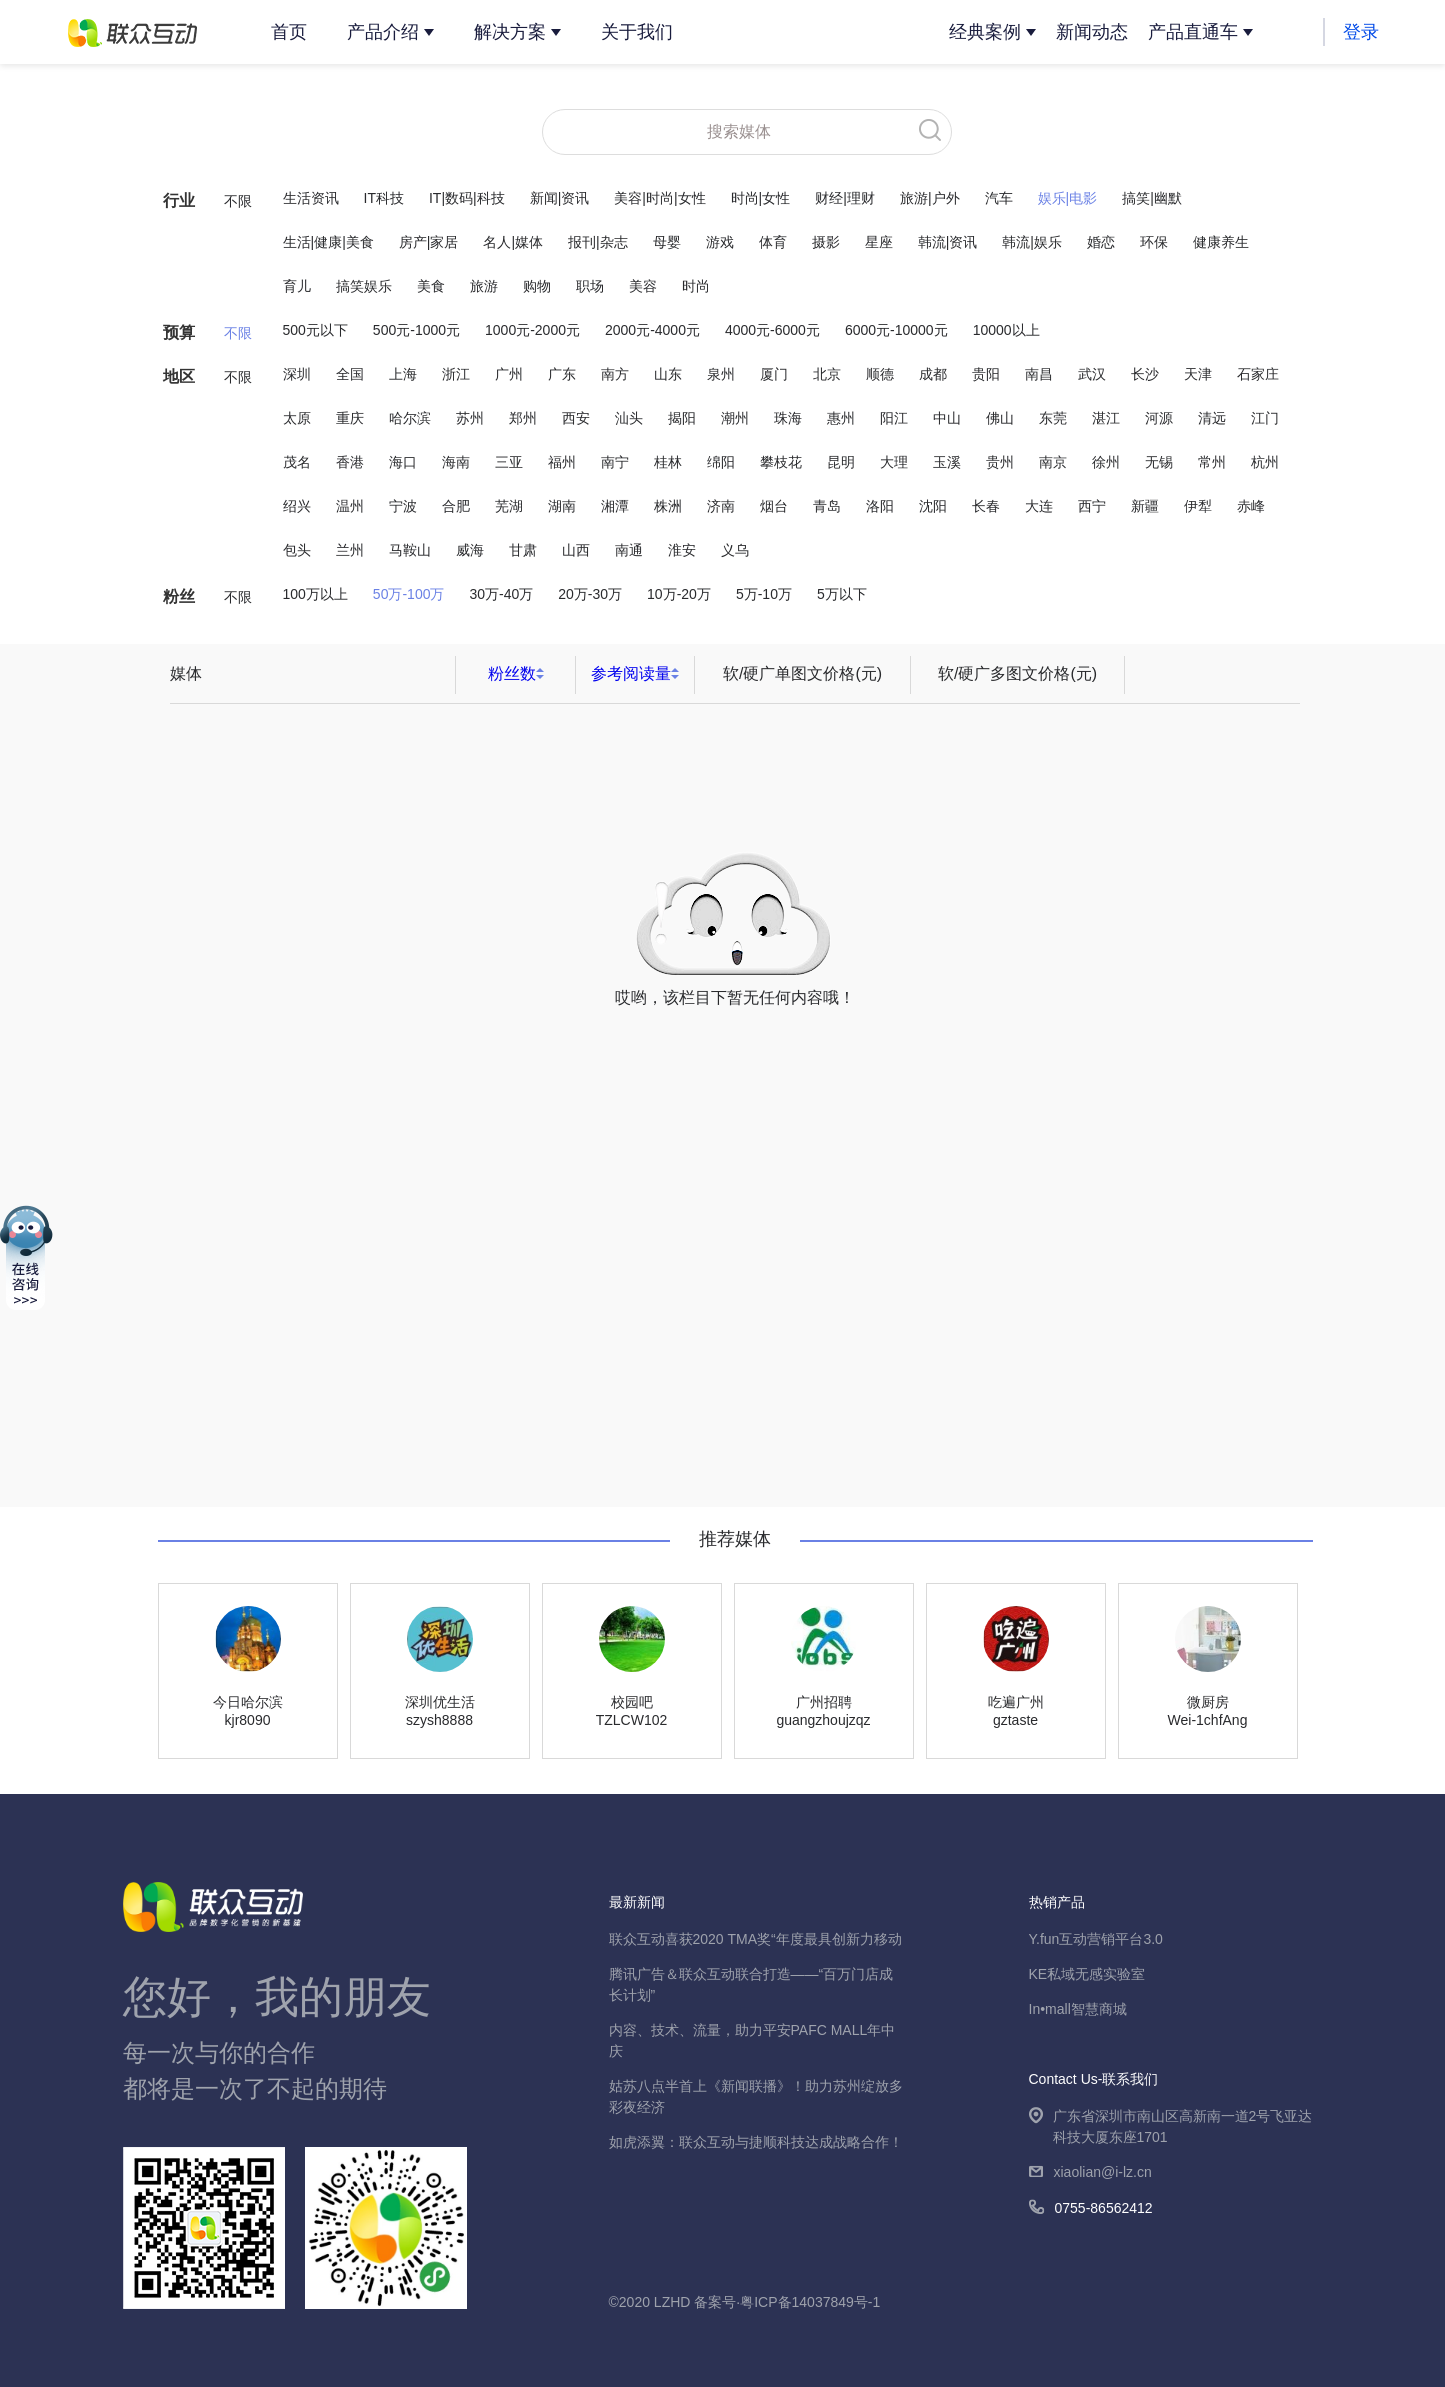 The image size is (1445, 2387). Describe the element at coordinates (456, 374) in the screenshot. I see `浙江` at that location.